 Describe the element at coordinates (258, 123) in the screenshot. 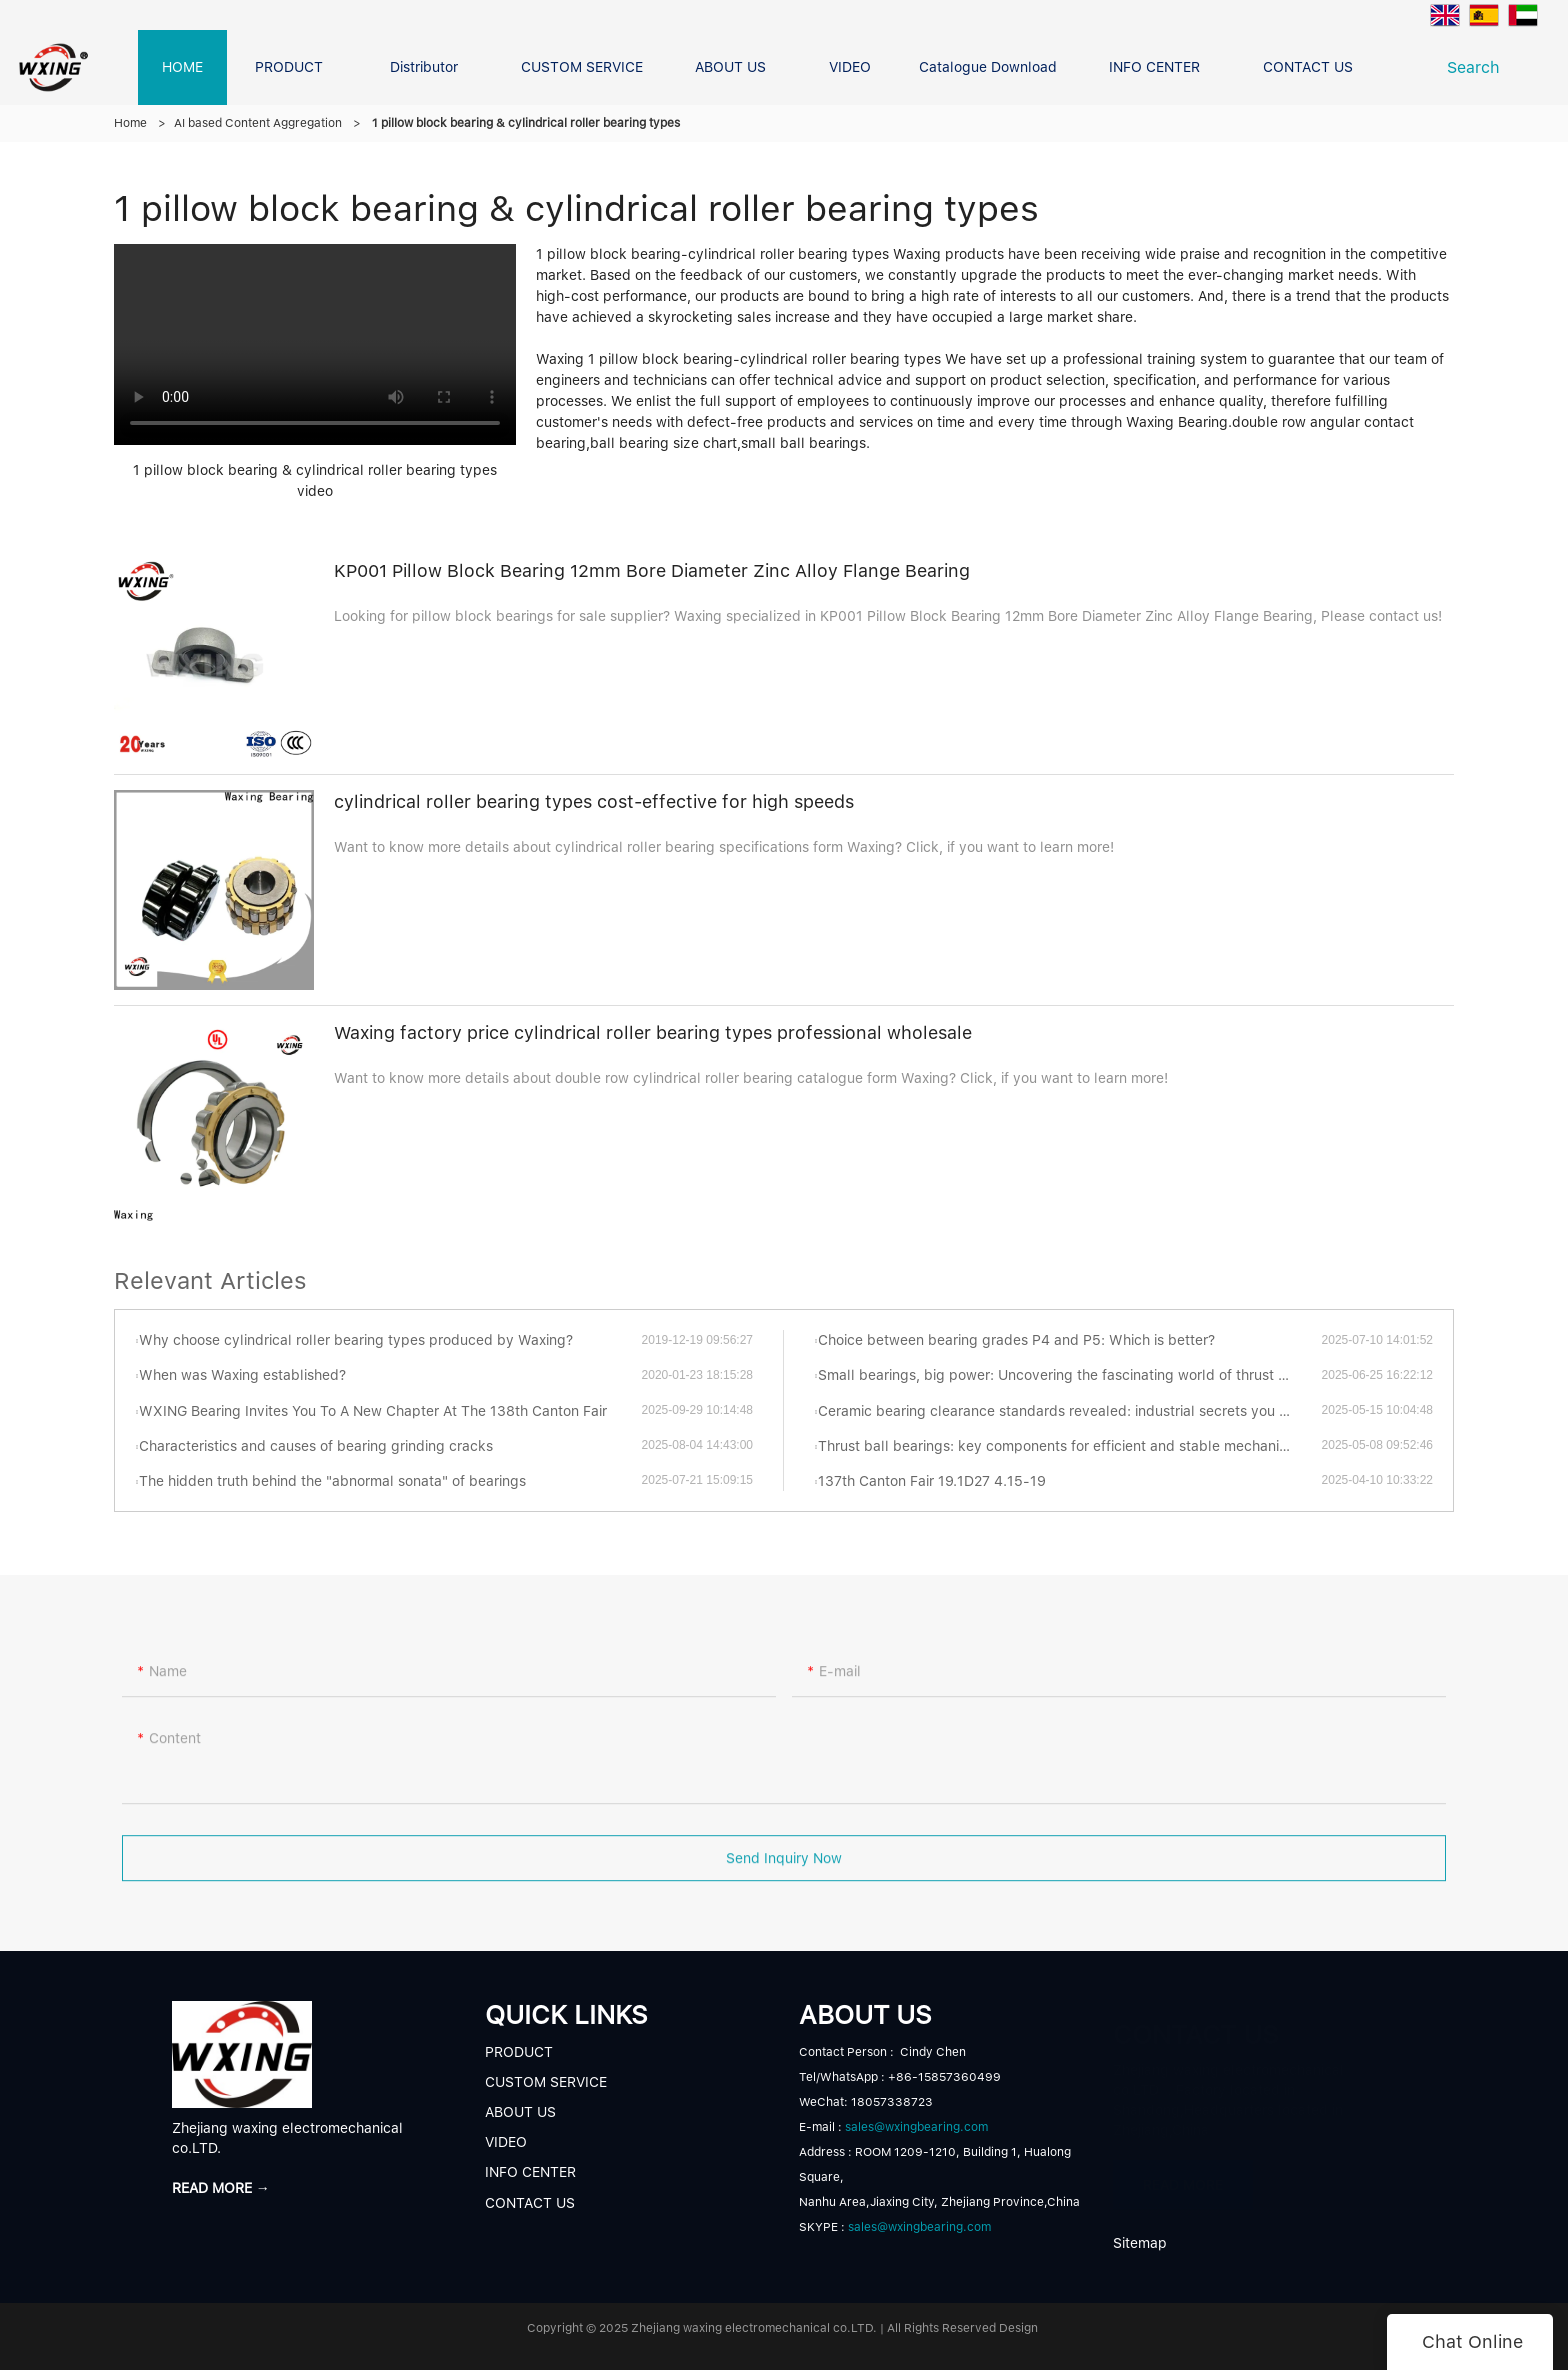

I see `AI based Content Aggregation` at that location.